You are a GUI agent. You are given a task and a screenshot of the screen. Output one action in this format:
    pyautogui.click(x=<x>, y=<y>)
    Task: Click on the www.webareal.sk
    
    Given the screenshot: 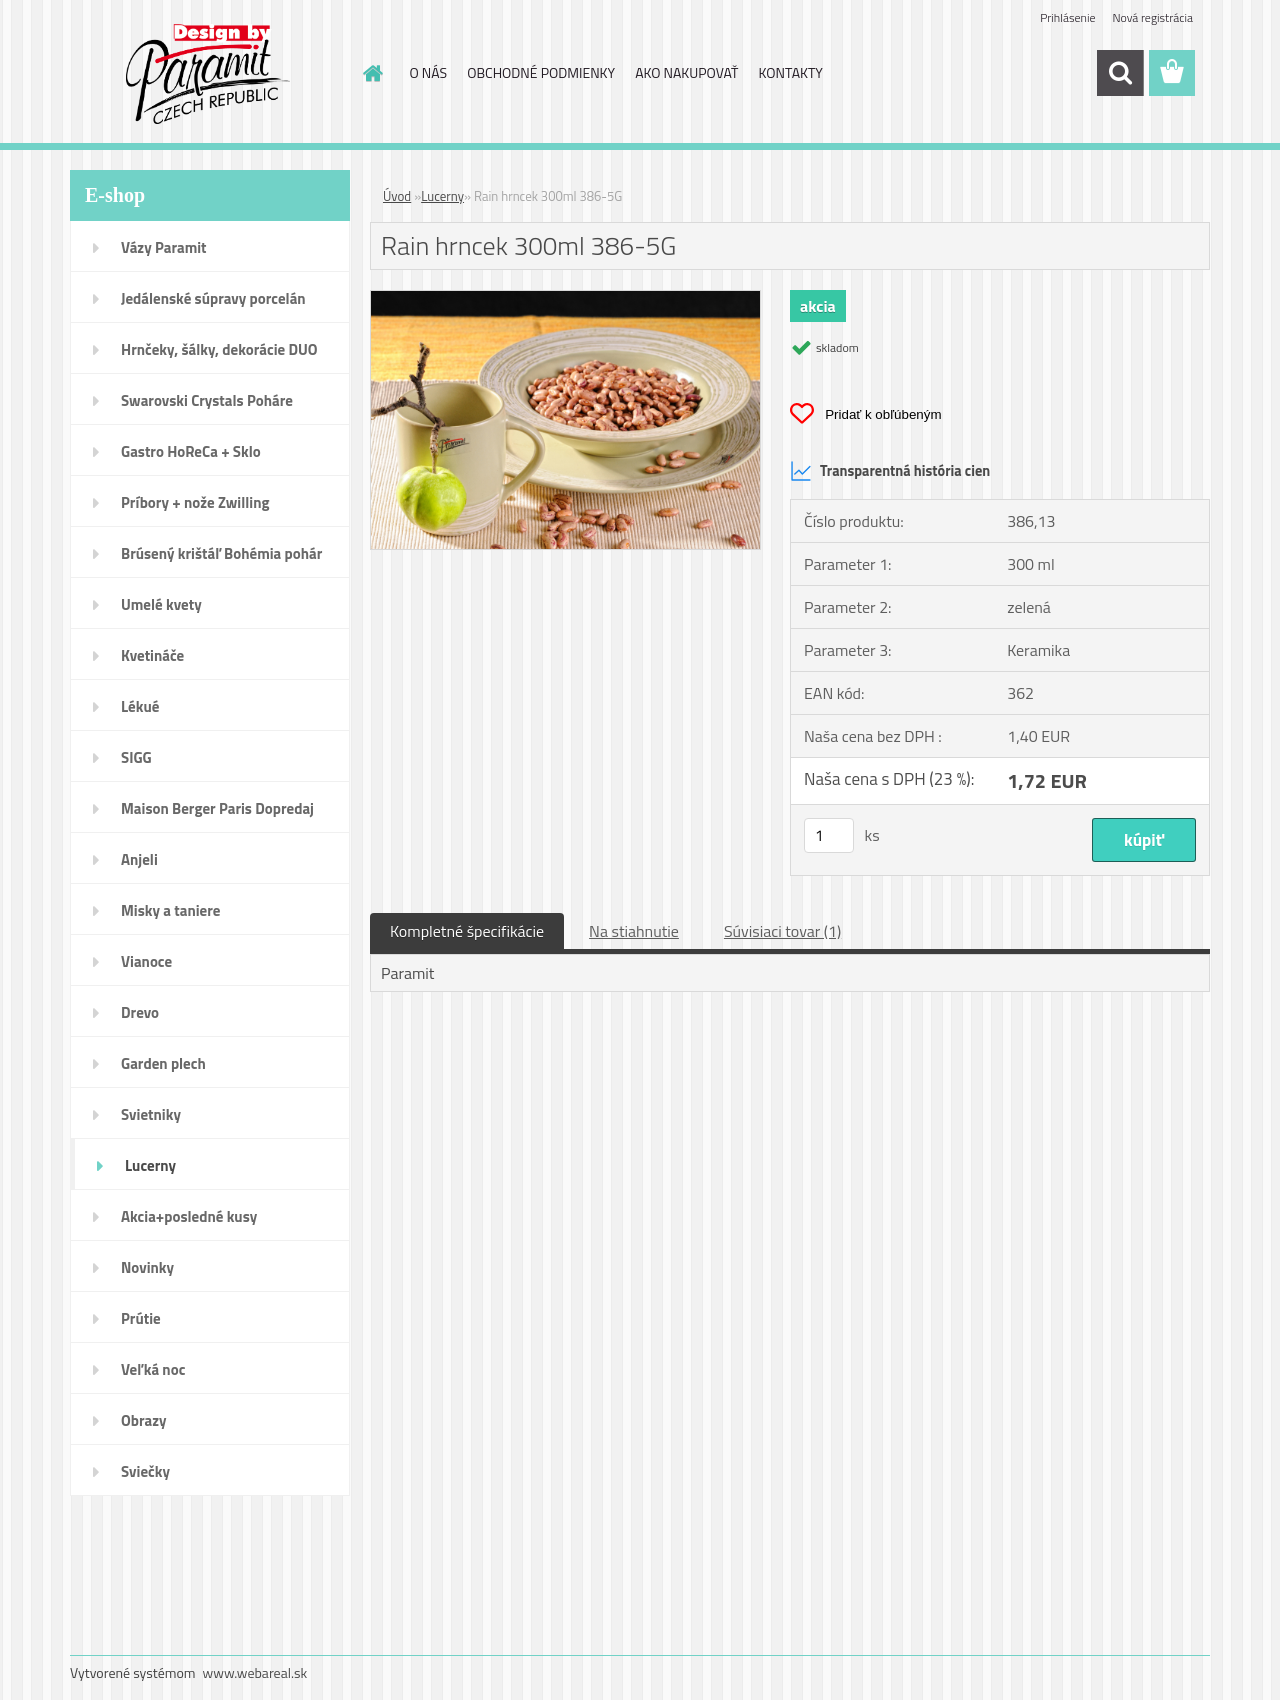 What is the action you would take?
    pyautogui.click(x=255, y=1672)
    